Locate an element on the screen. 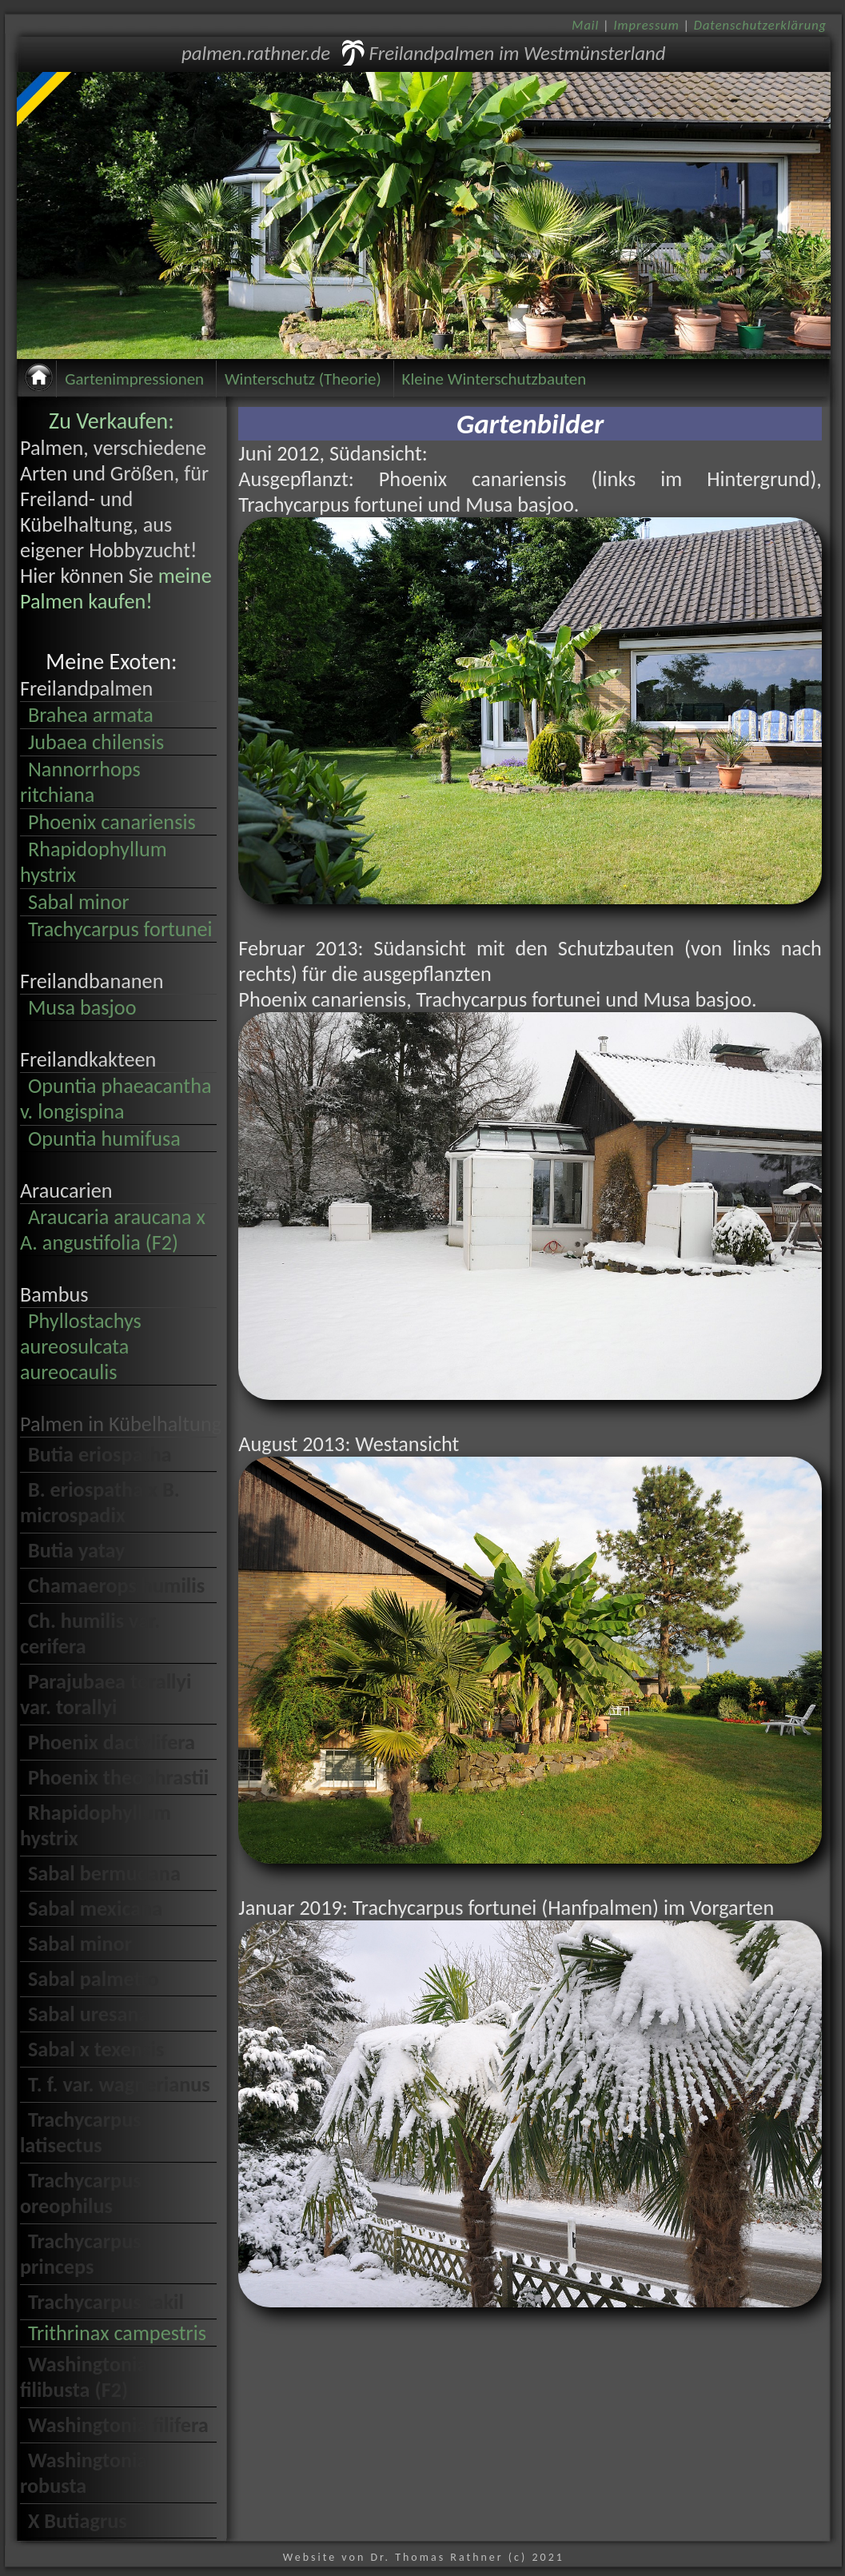  Brahea armata is located at coordinates (90, 715).